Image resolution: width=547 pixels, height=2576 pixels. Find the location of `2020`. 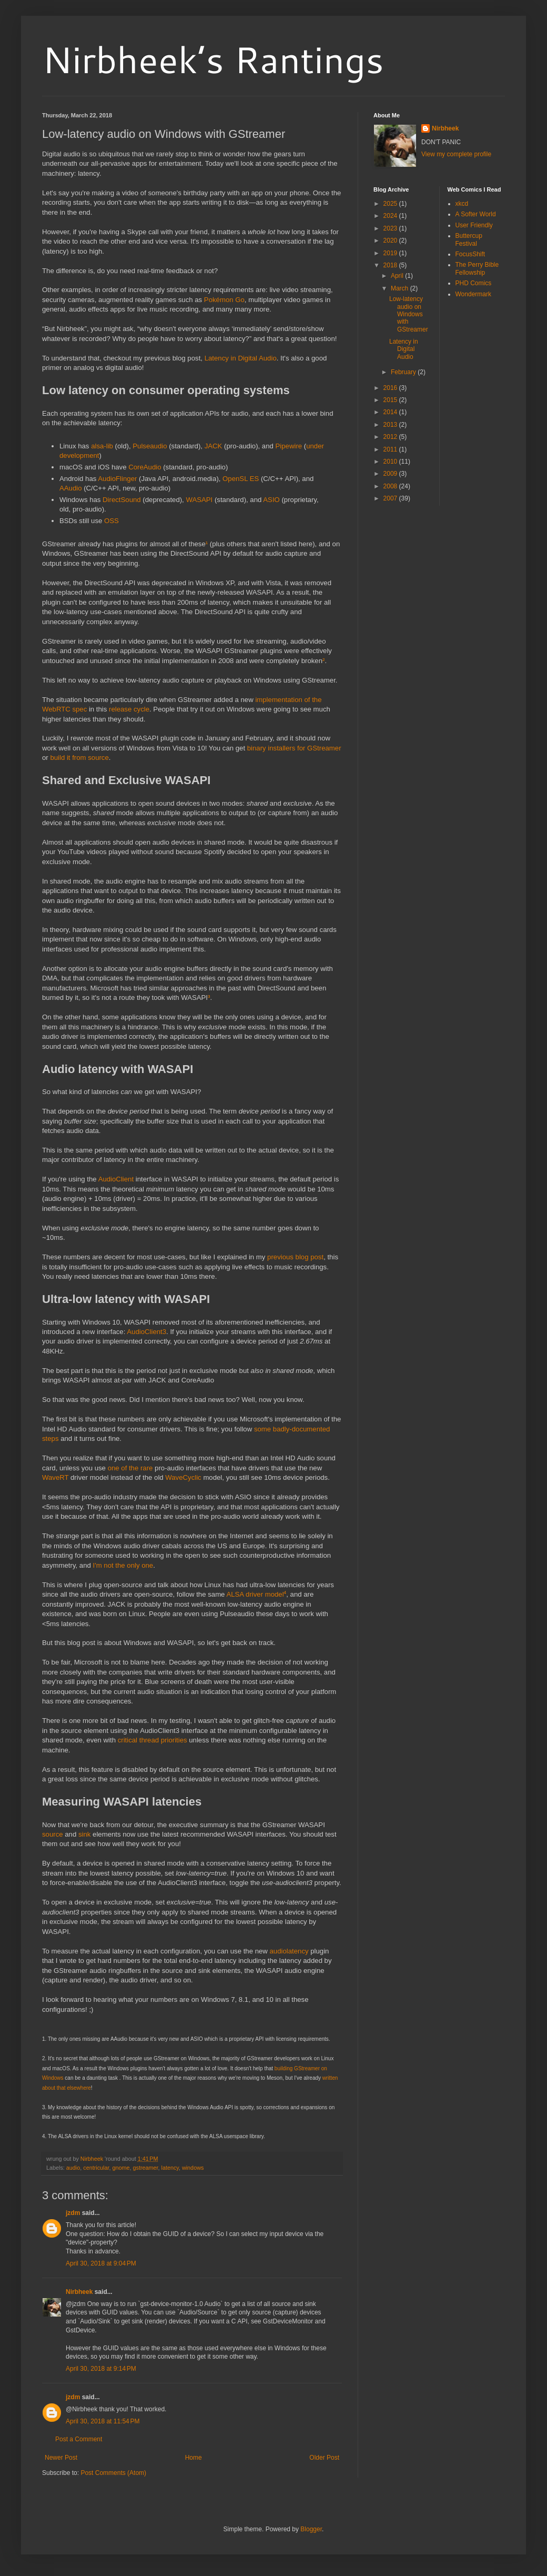

2020 is located at coordinates (391, 240).